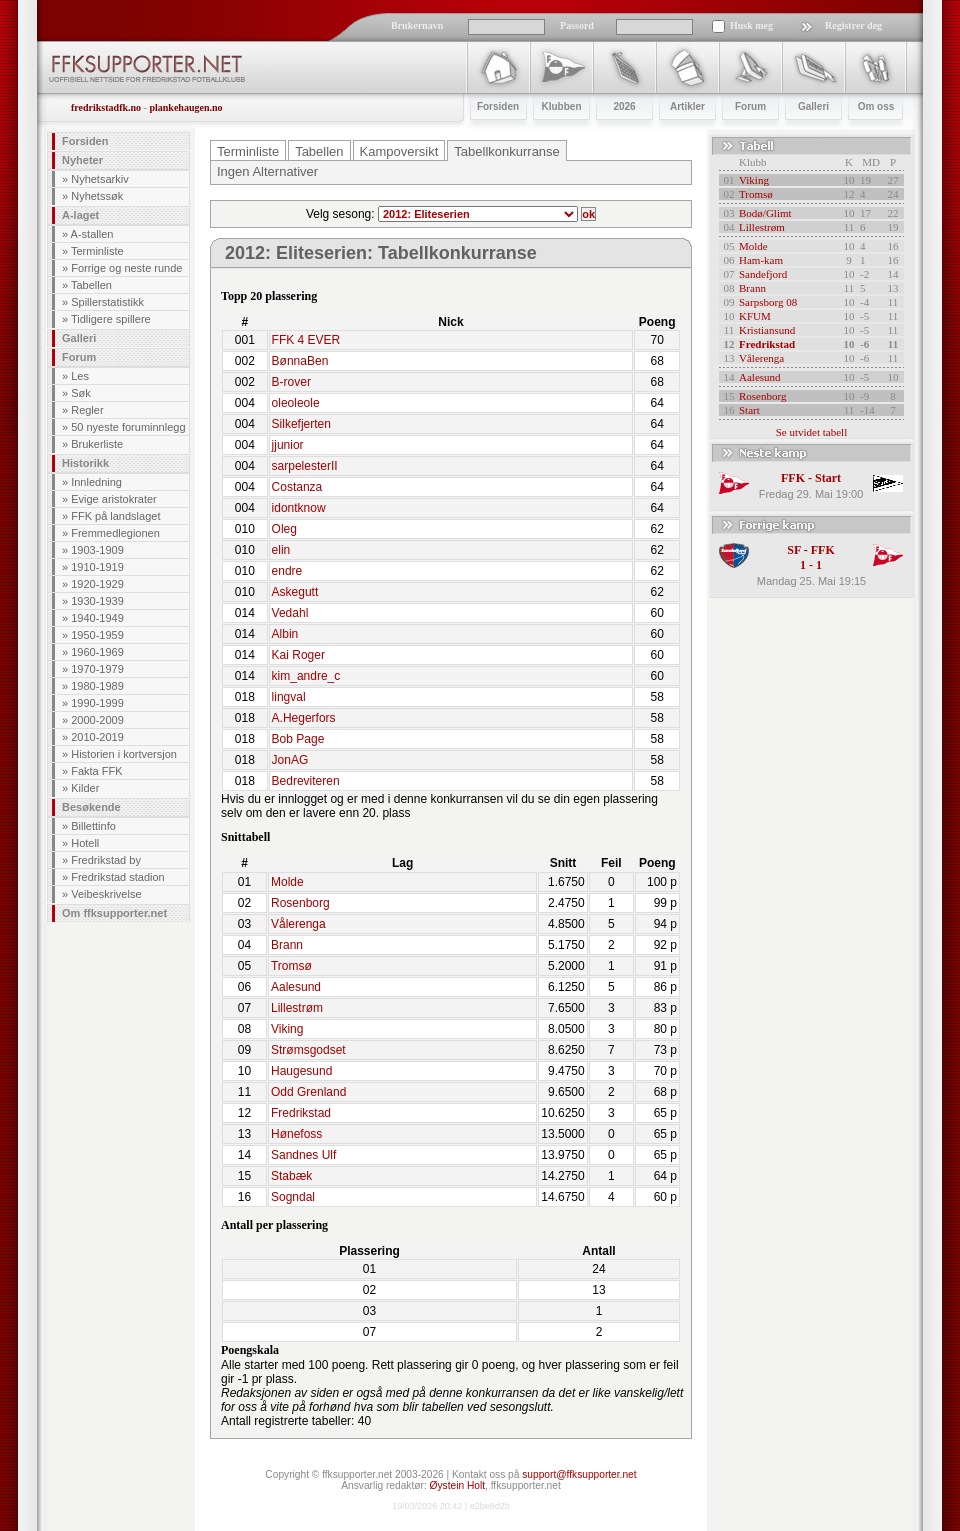 The height and width of the screenshot is (1531, 960). I want to click on elin, so click(281, 550).